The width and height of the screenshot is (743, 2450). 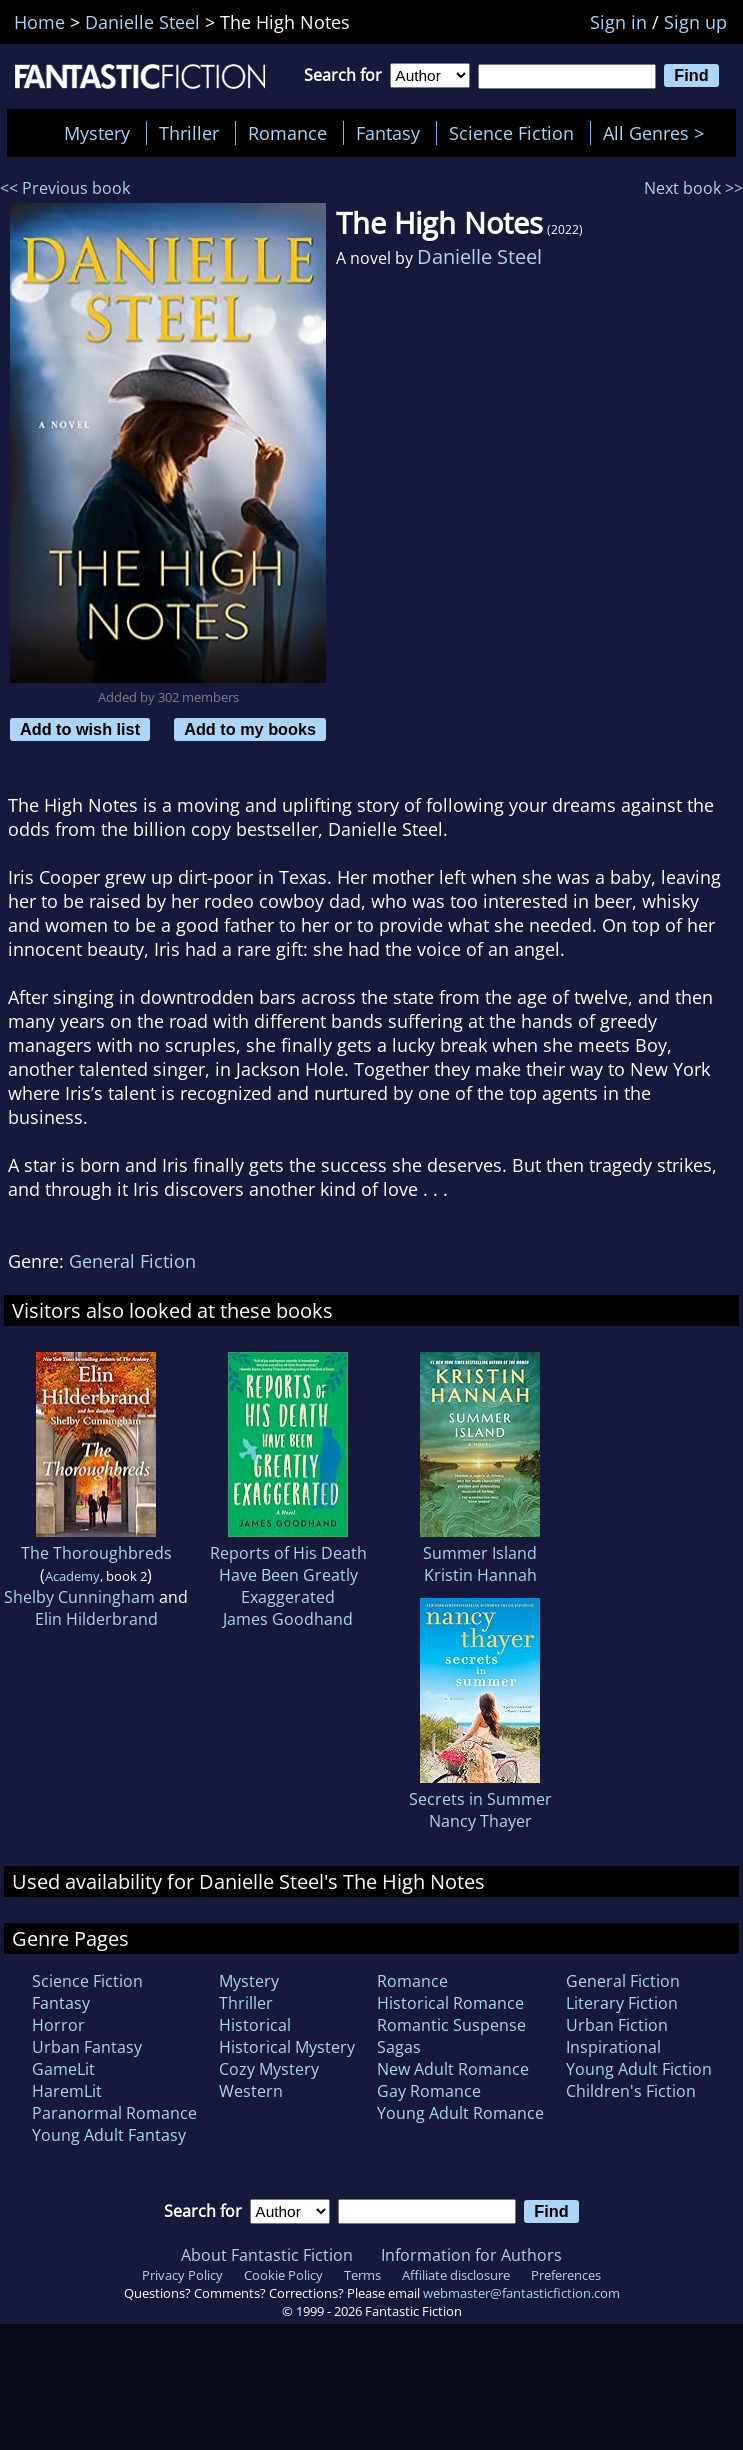 I want to click on Reports of His Death Have Been Greatly Exaggerated, so click(x=288, y=1575).